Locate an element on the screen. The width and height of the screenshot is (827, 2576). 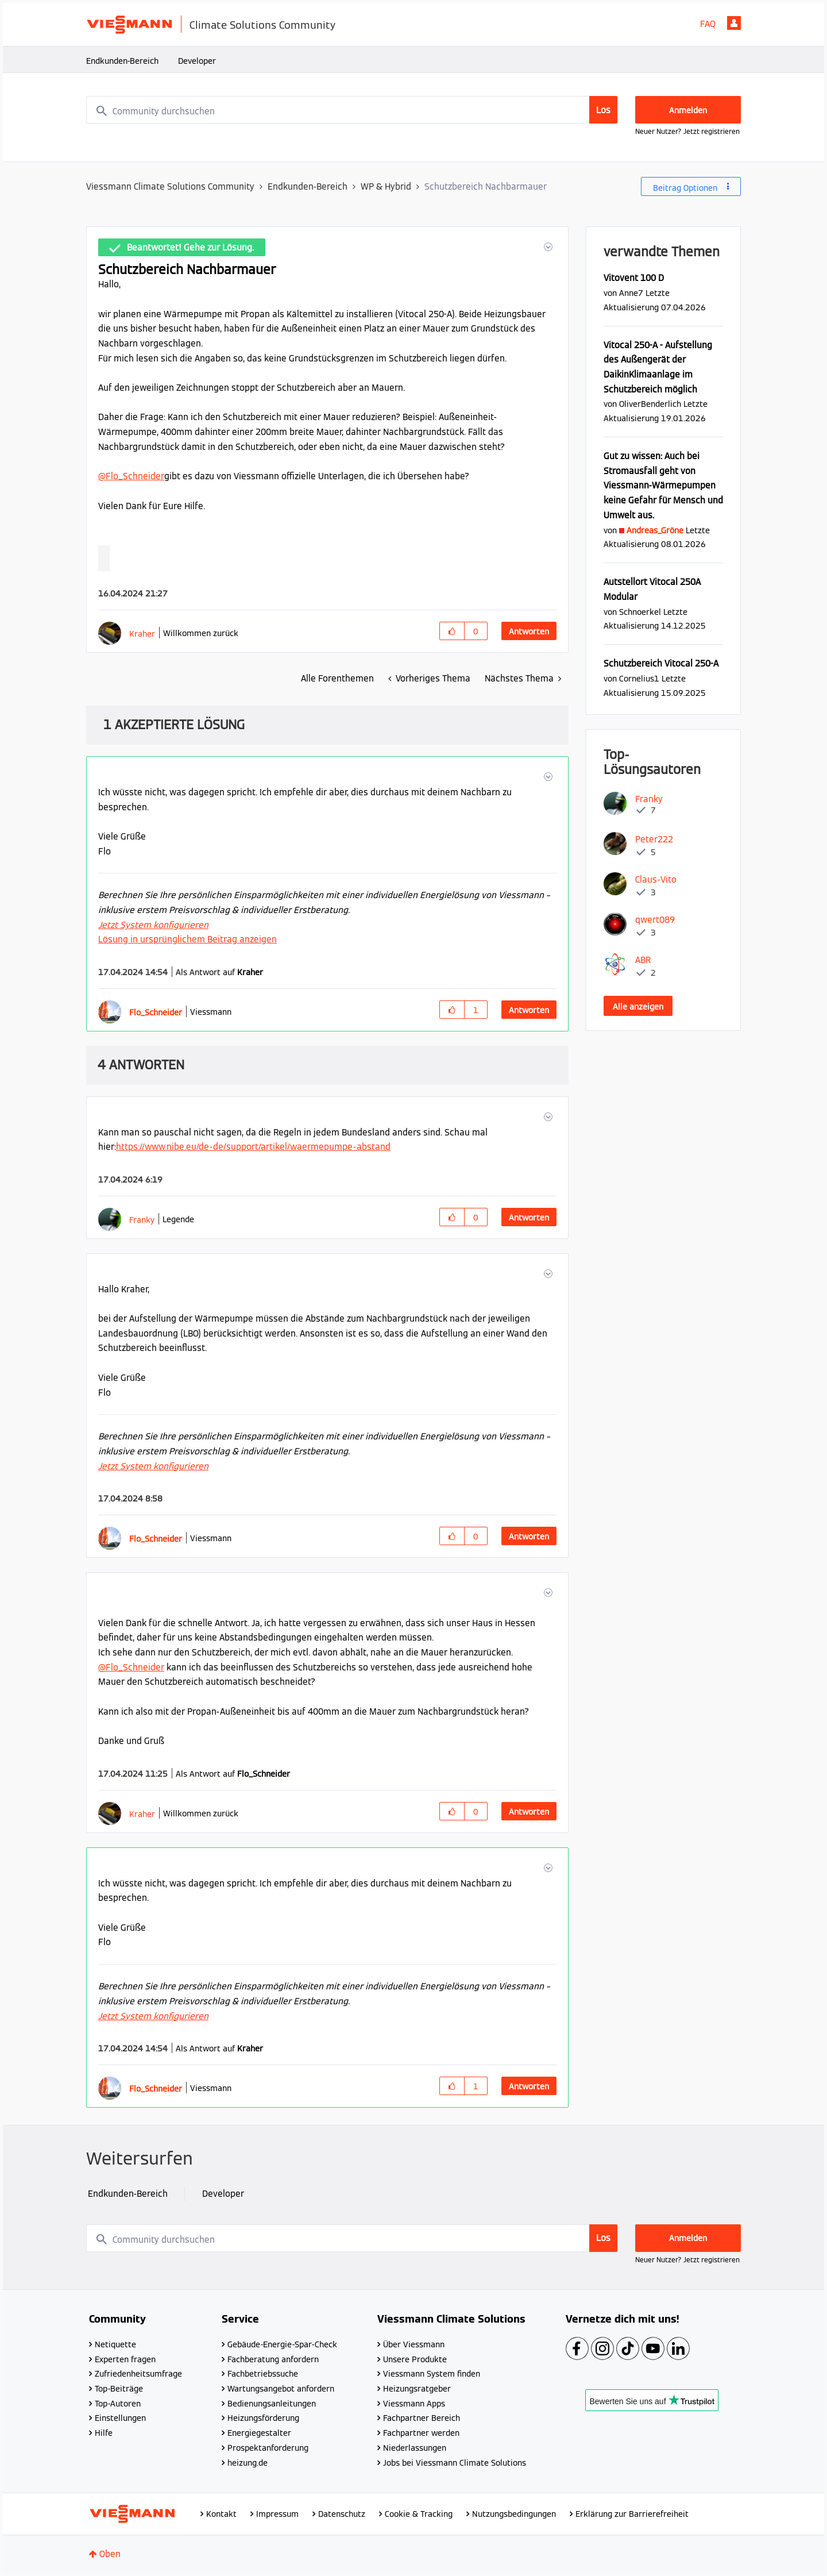
[Profil von OliverBenderlich anzeigen] is located at coordinates (650, 403).